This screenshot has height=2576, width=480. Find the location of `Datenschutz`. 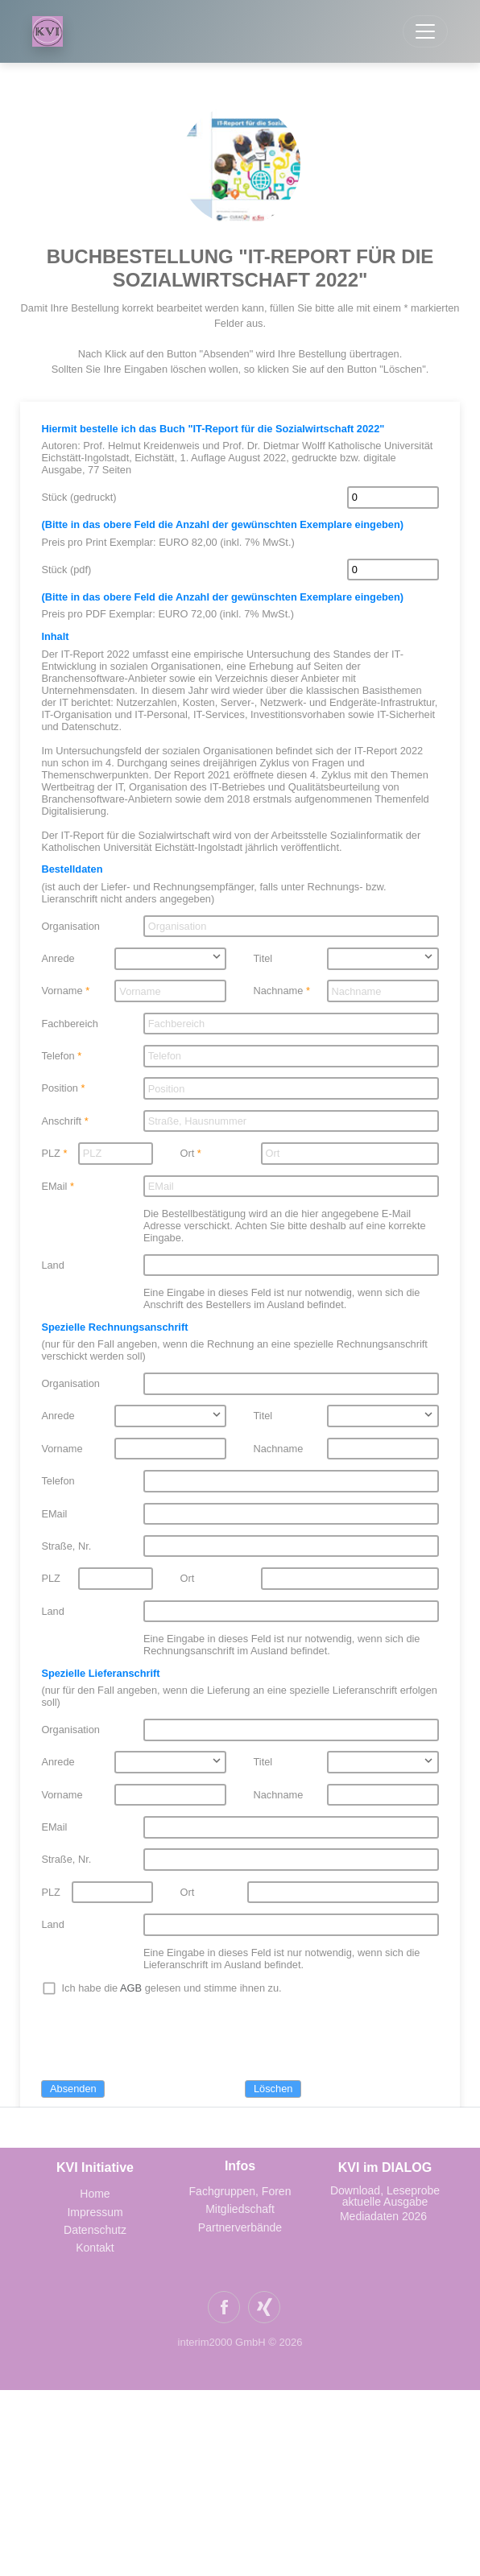

Datenschutz is located at coordinates (95, 2229).